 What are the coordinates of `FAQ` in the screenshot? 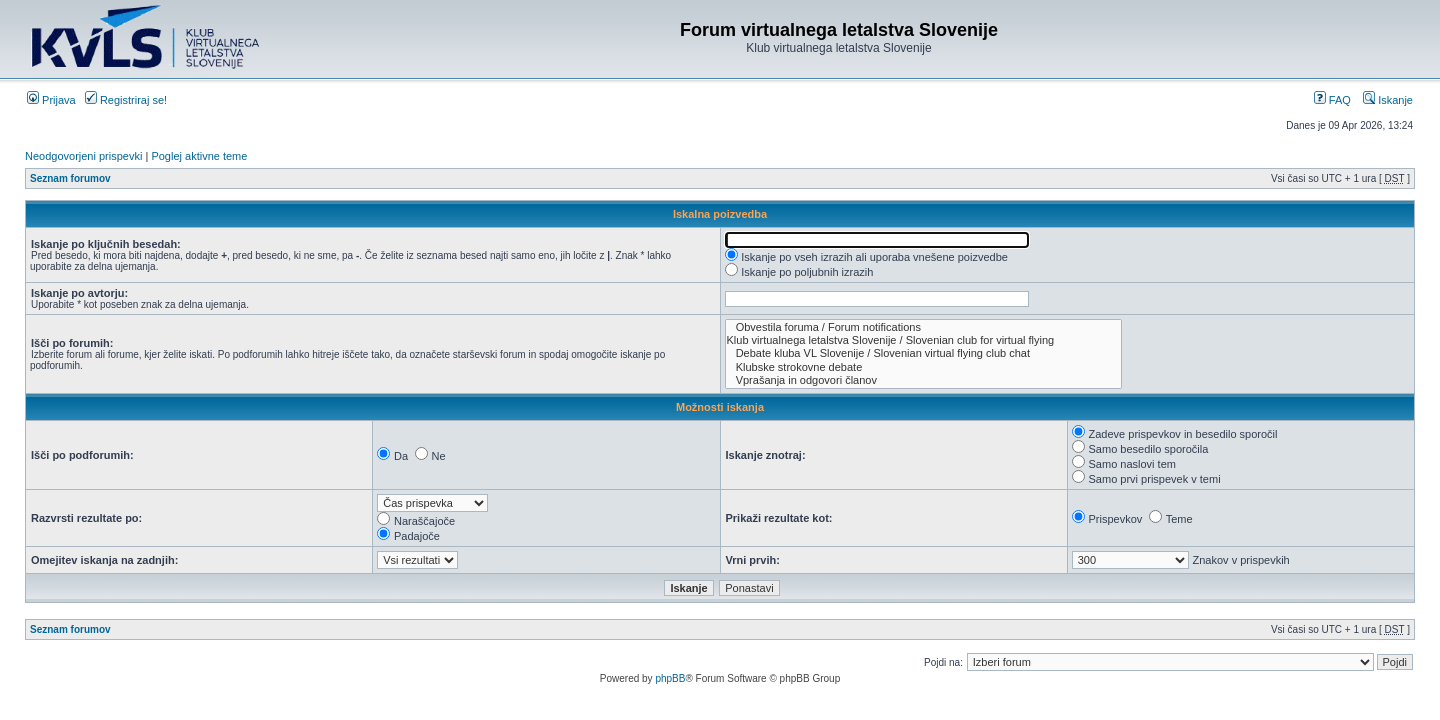 It's located at (1332, 100).